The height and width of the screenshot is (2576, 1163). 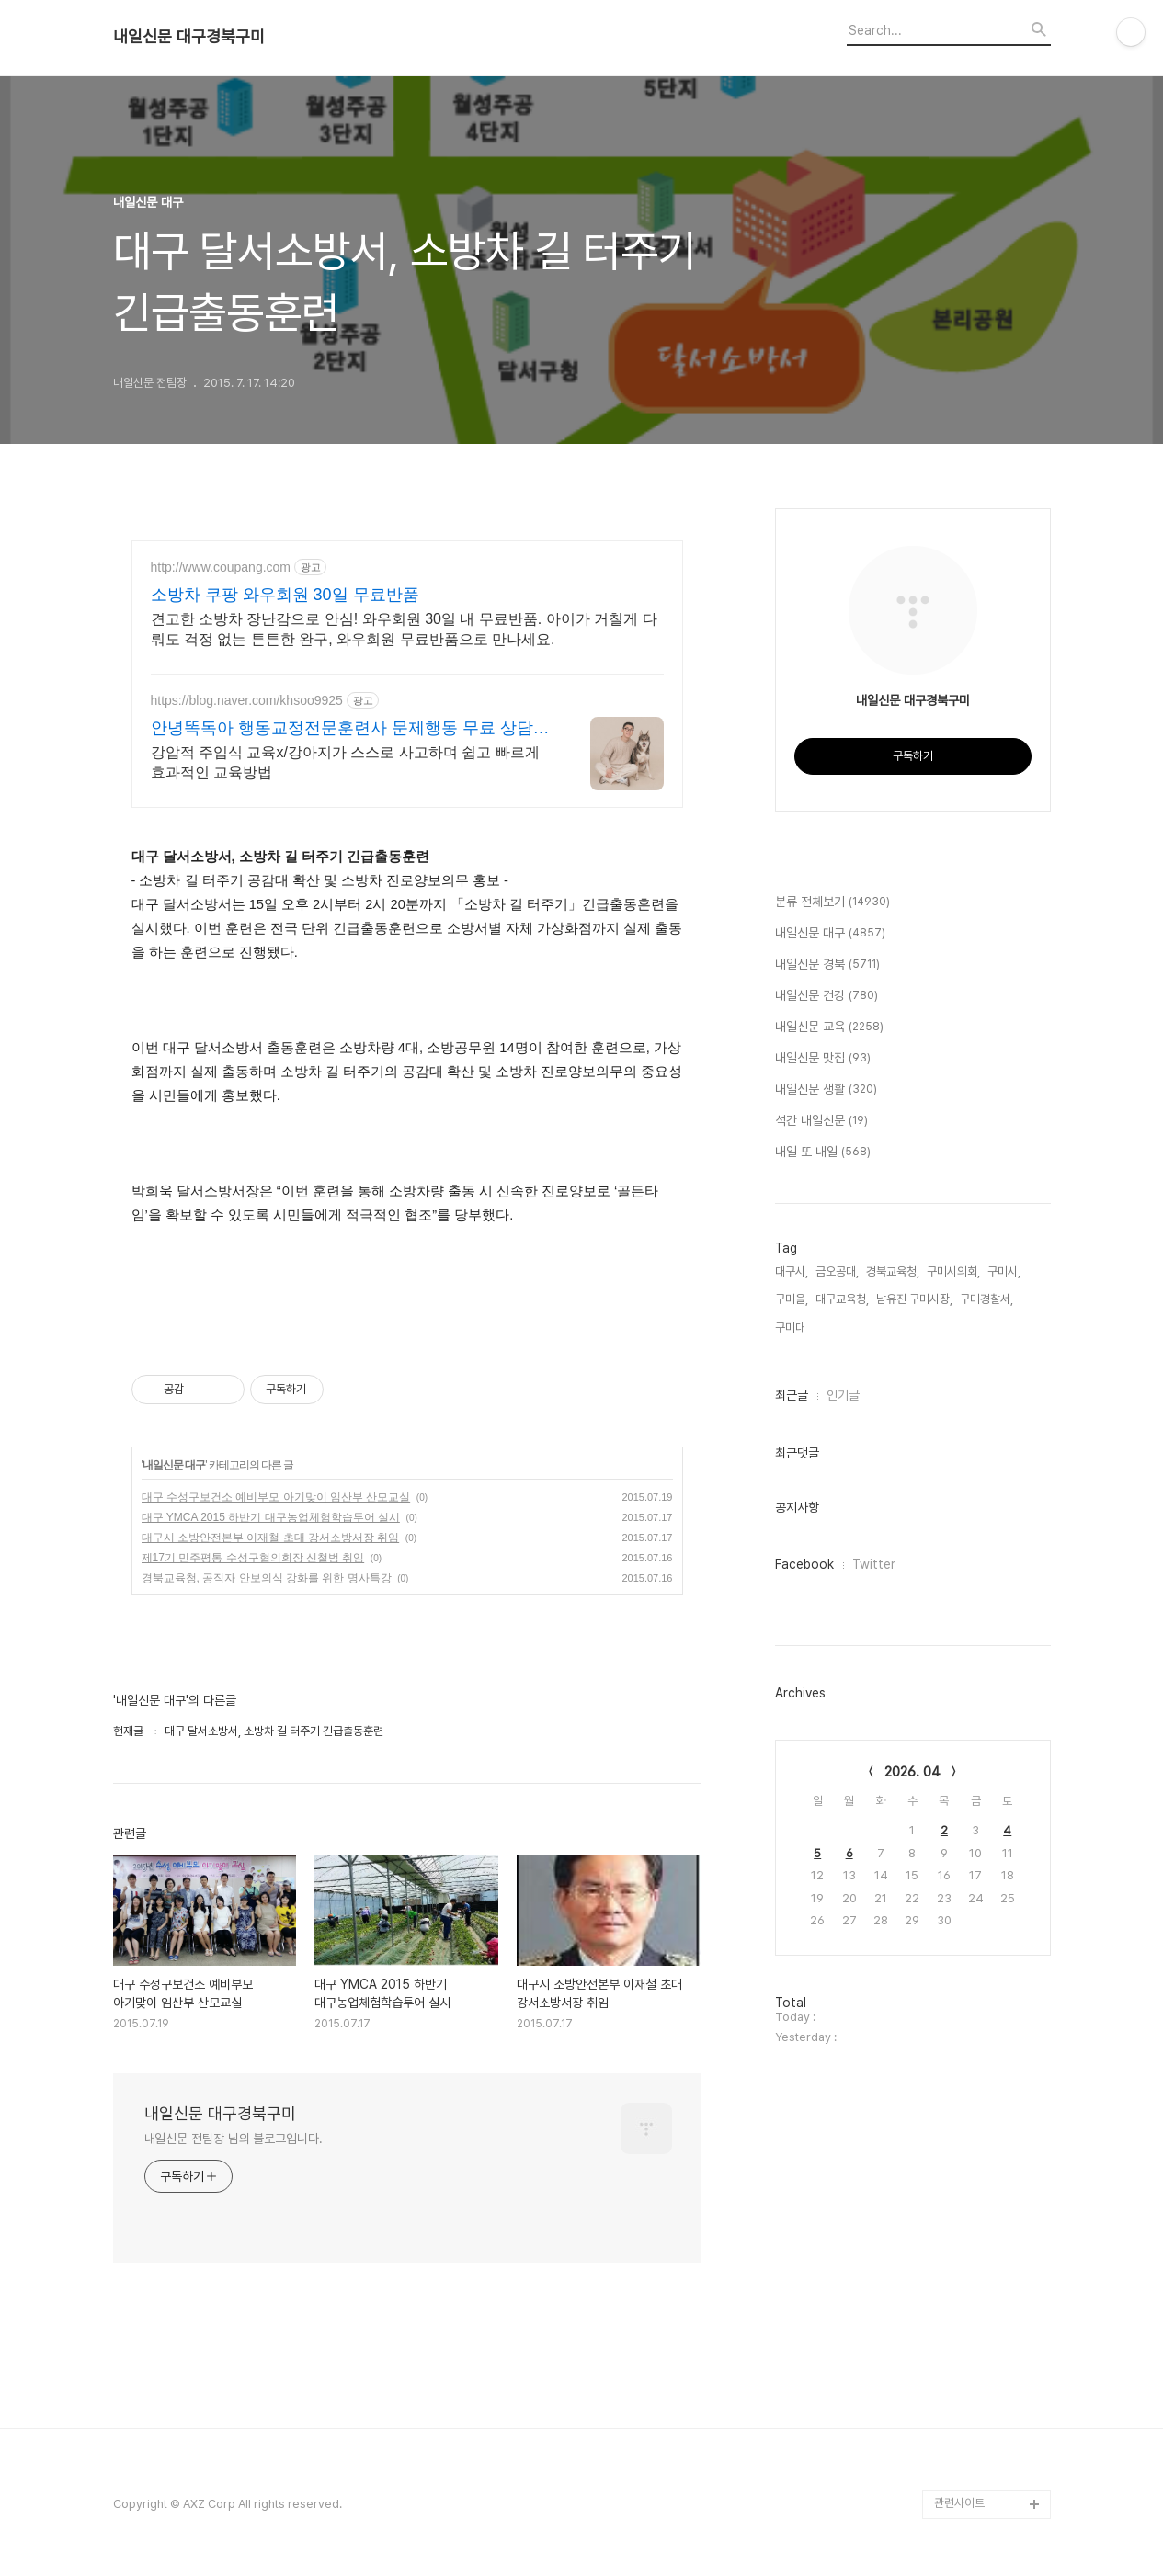 I want to click on 인기글, so click(x=843, y=1395).